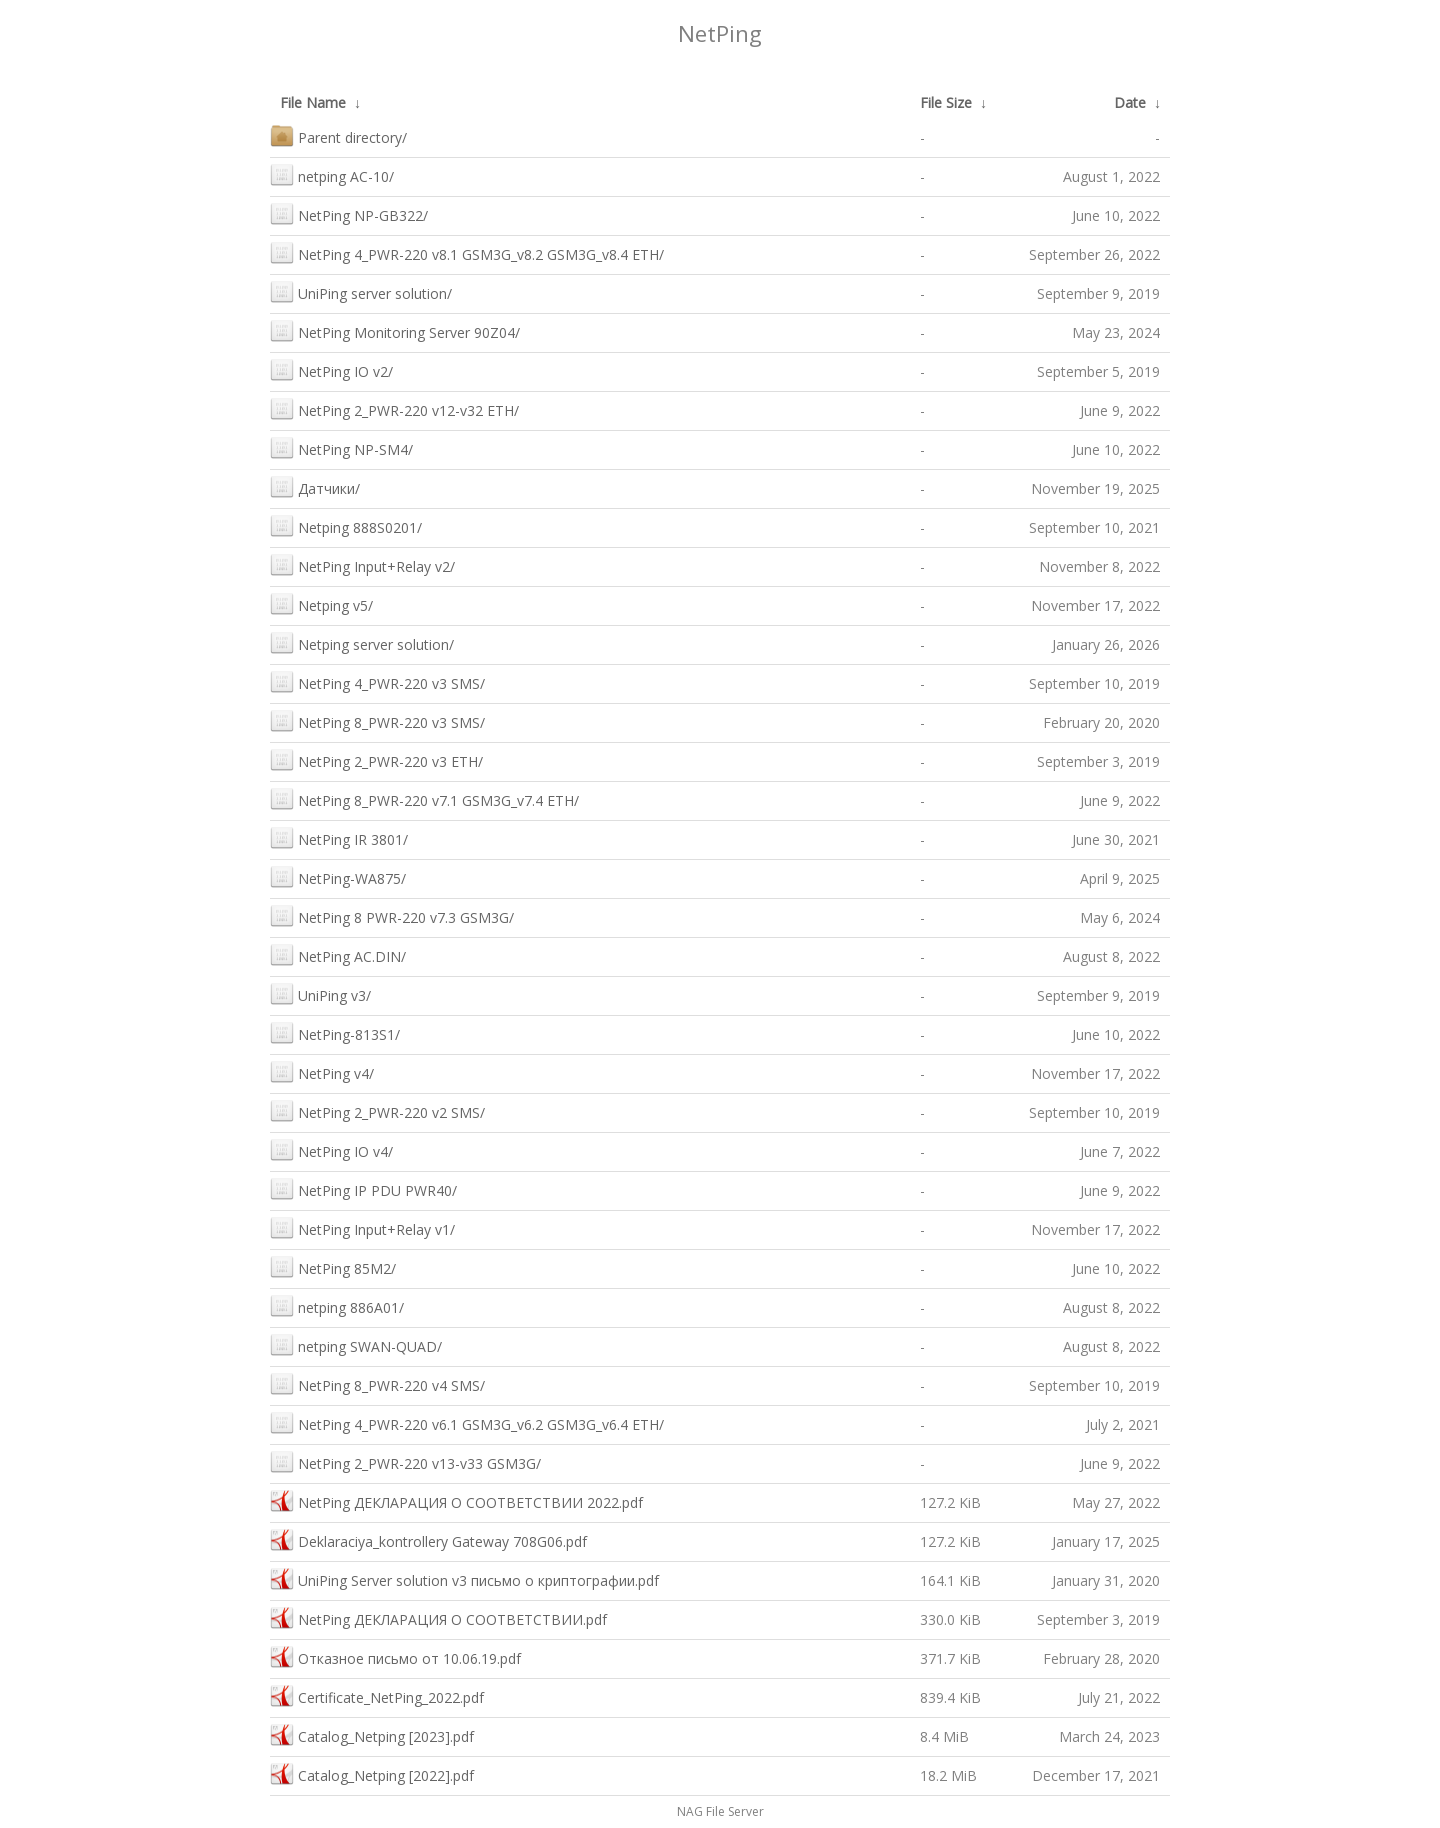 The width and height of the screenshot is (1440, 1828). What do you see at coordinates (321, 603) in the screenshot?
I see `Netping v5/` at bounding box center [321, 603].